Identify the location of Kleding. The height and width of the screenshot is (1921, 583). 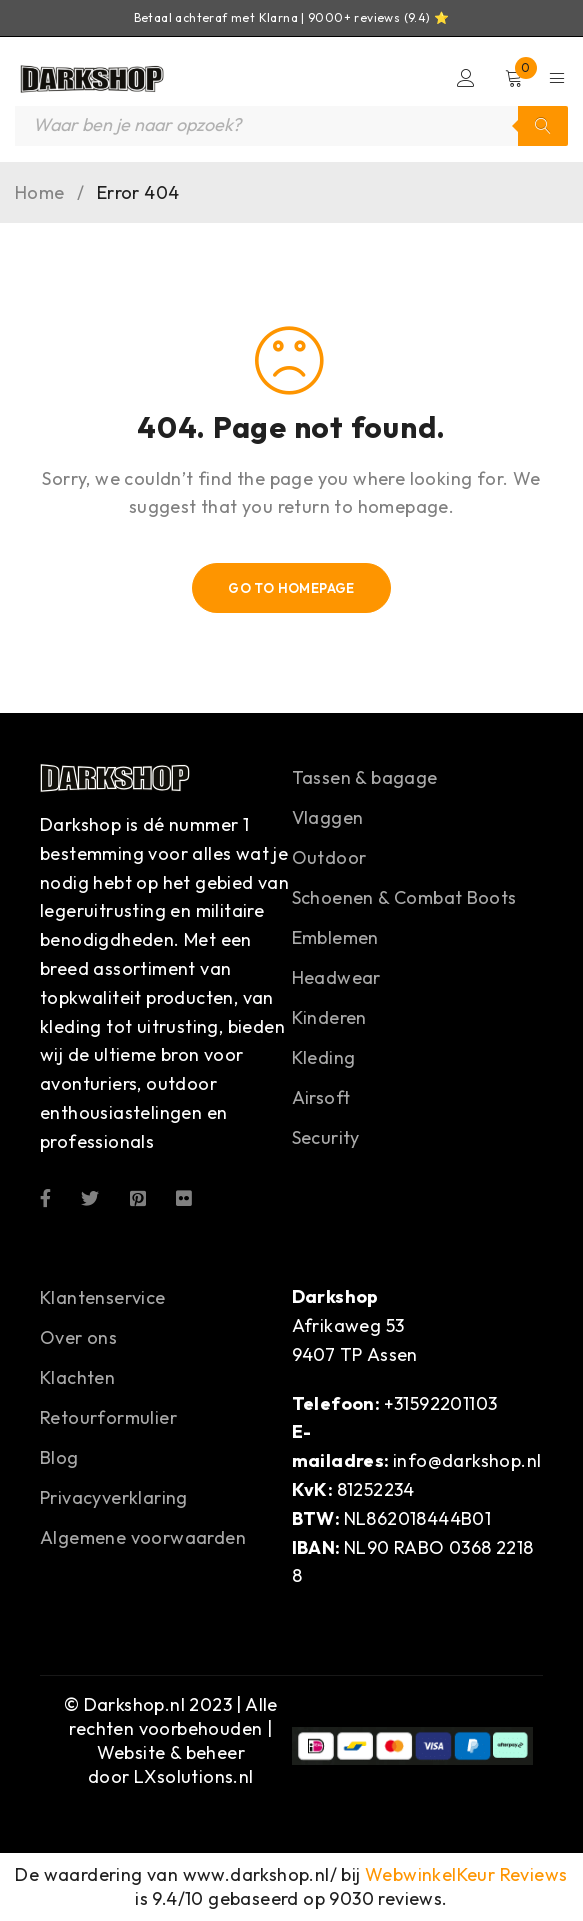
(324, 1057).